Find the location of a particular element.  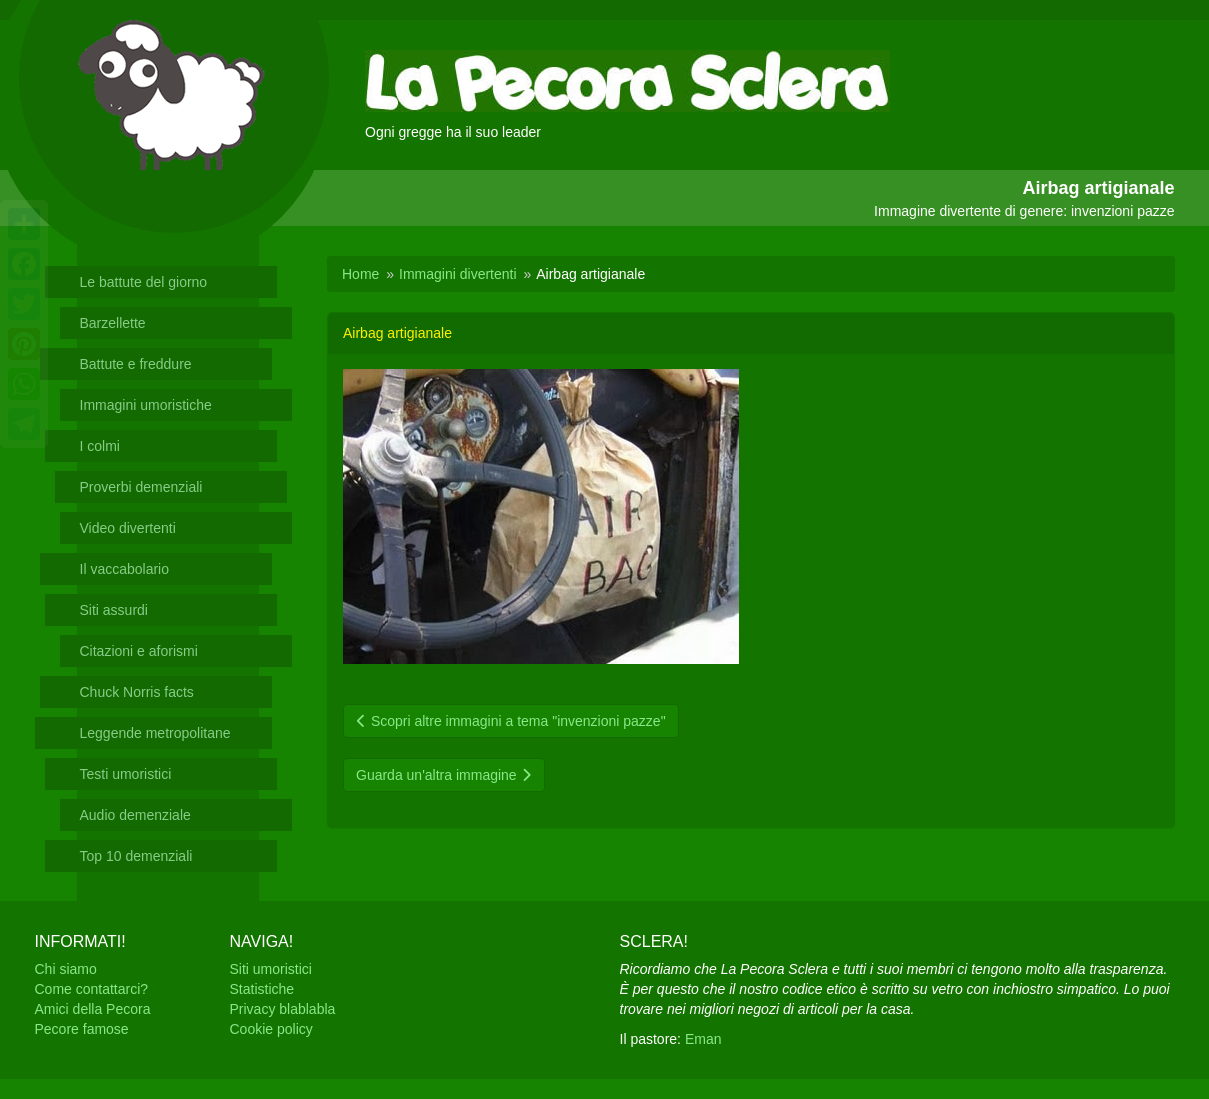

Pecore famose is located at coordinates (82, 1029).